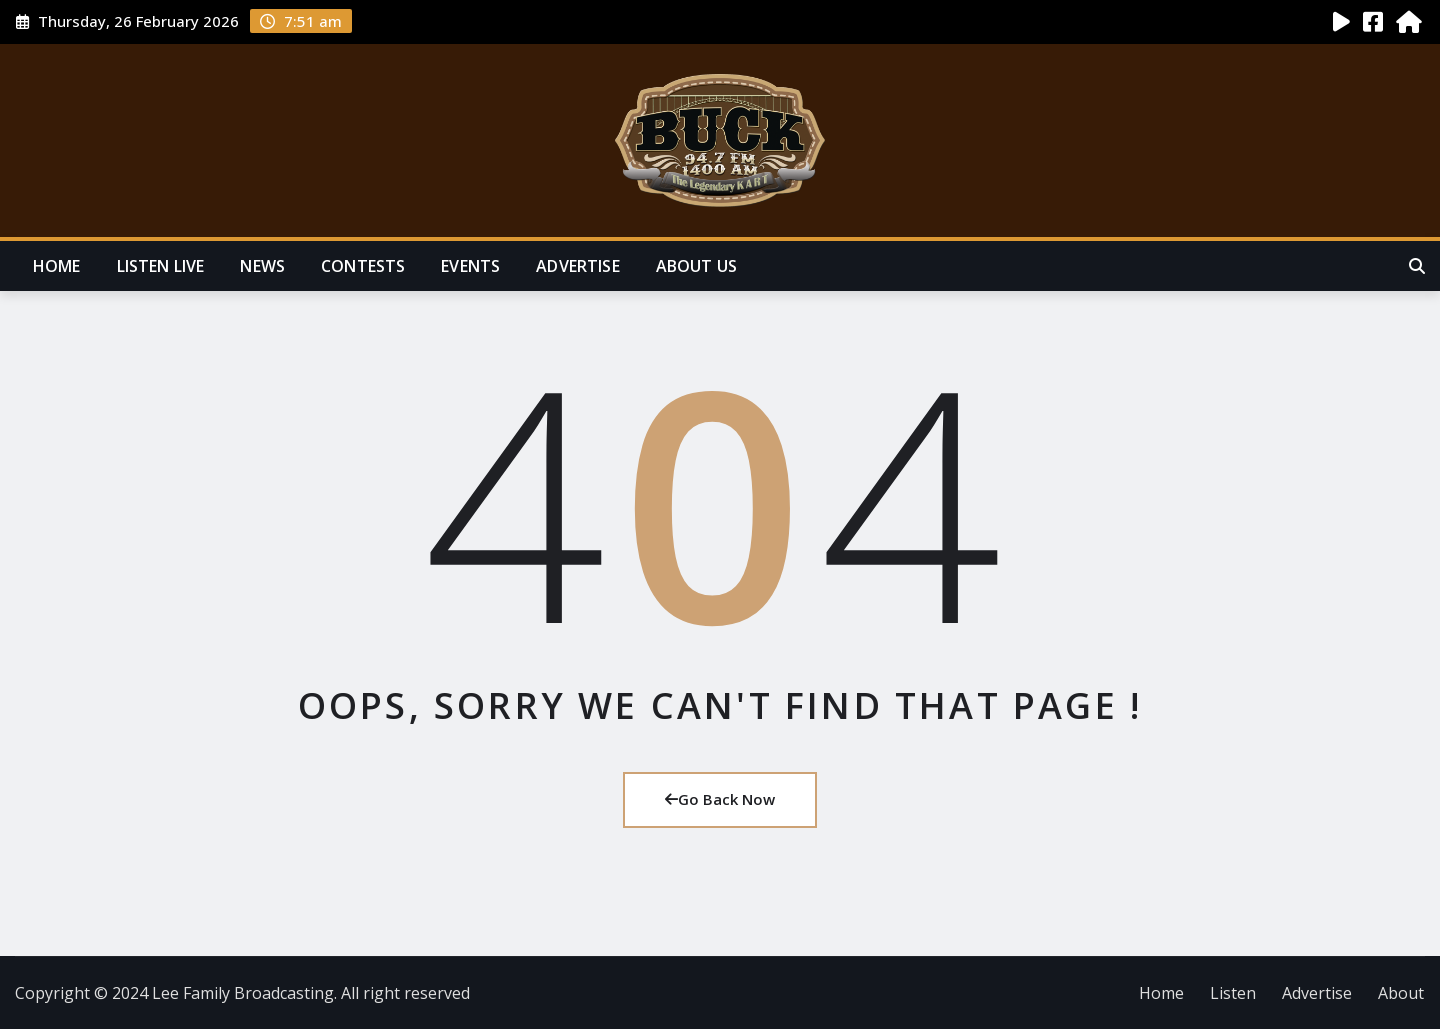 This screenshot has width=1440, height=1029. I want to click on Advertise, so click(577, 266).